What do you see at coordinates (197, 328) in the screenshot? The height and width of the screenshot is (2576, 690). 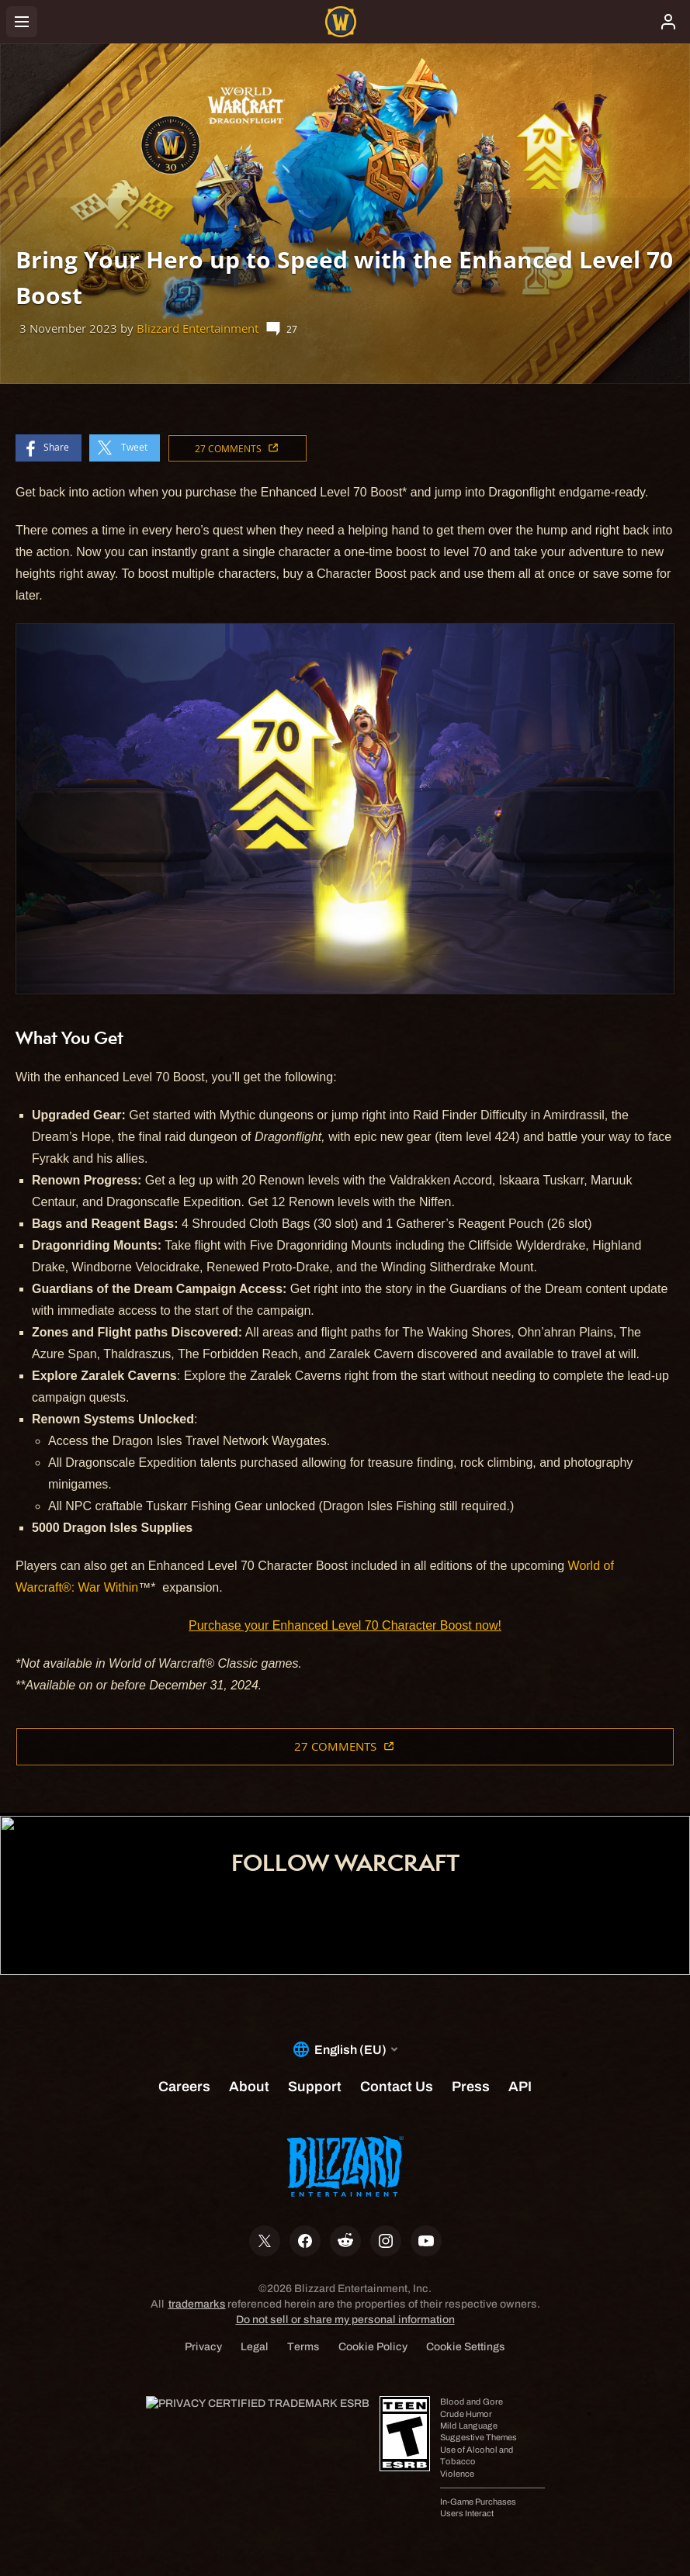 I see `Blizzard Entertainment` at bounding box center [197, 328].